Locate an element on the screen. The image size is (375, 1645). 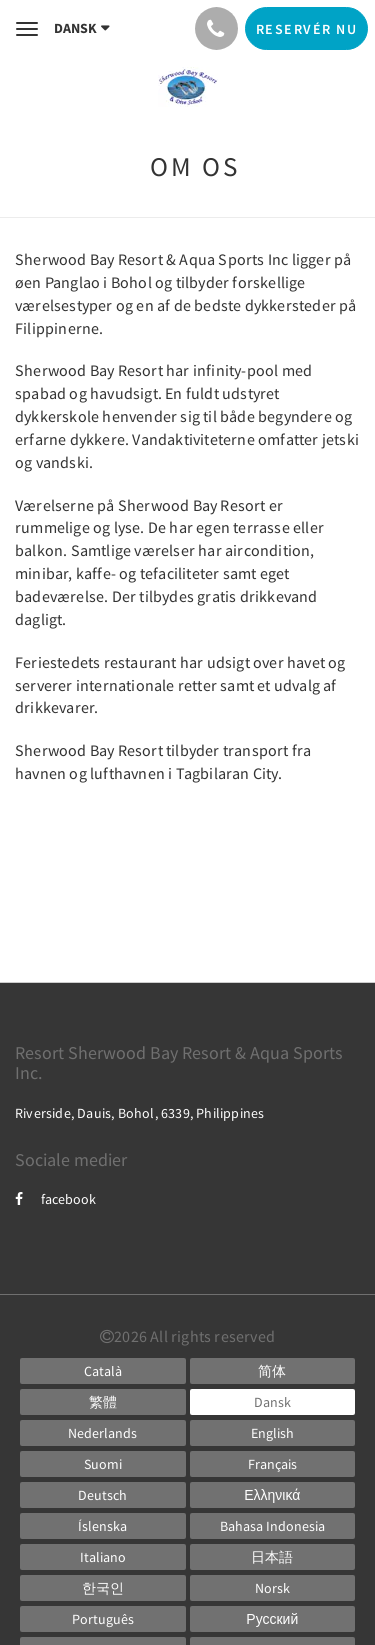
[French] is located at coordinates (273, 1464).